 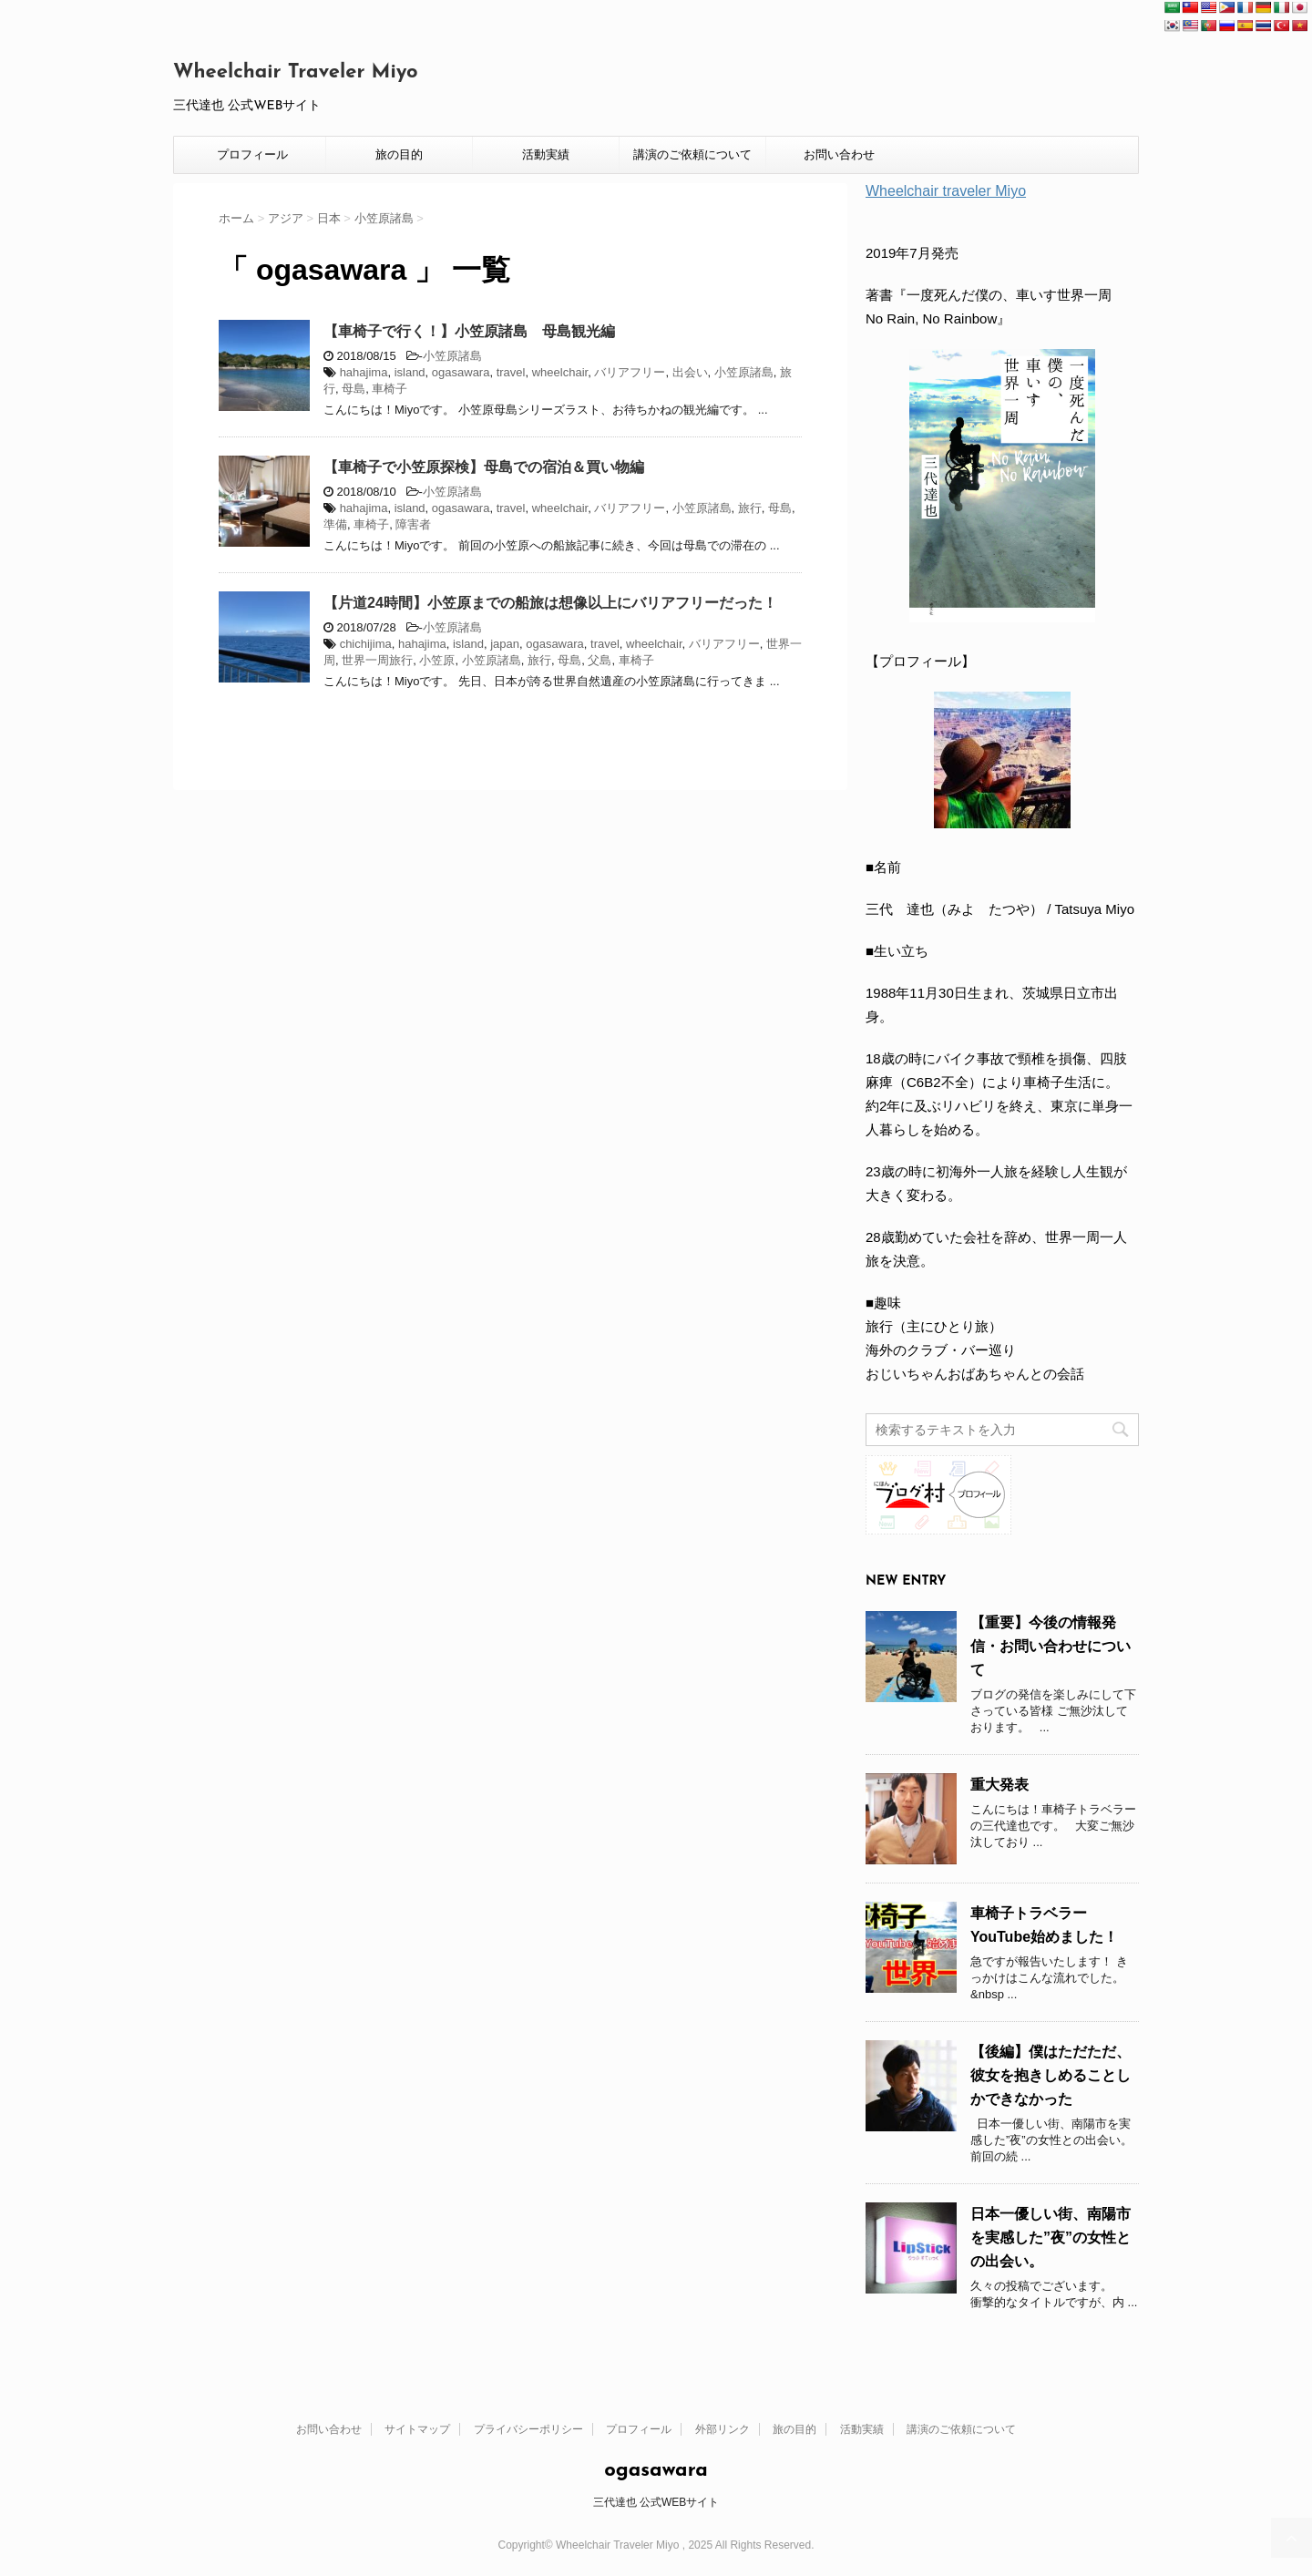 I want to click on 旅の目的, so click(x=399, y=154).